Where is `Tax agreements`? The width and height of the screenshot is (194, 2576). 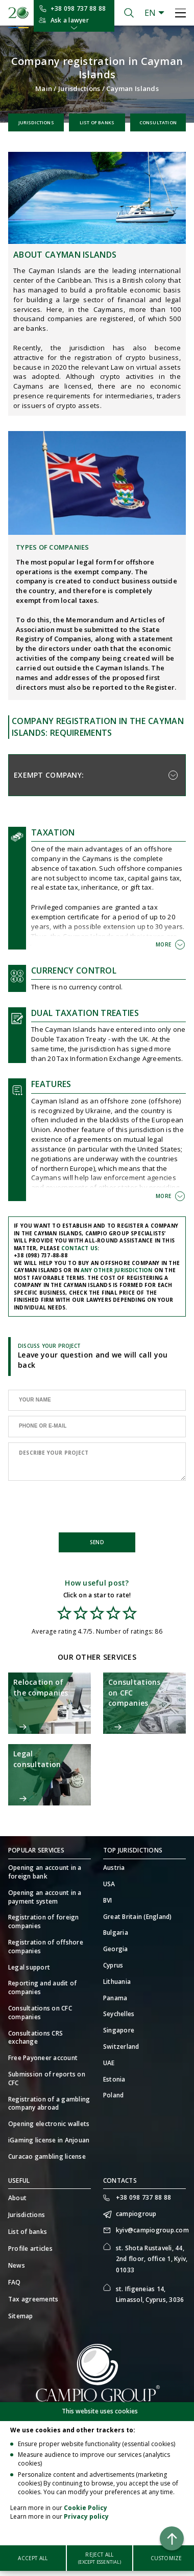
Tax agreements is located at coordinates (33, 2299).